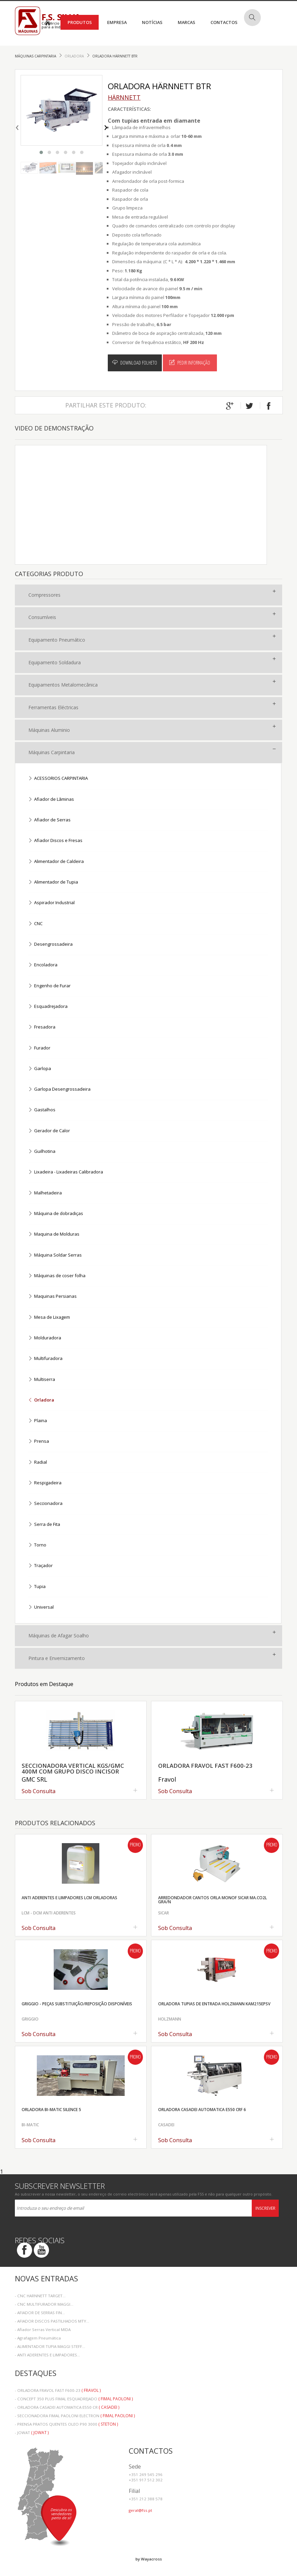  I want to click on Traçador, so click(40, 1565).